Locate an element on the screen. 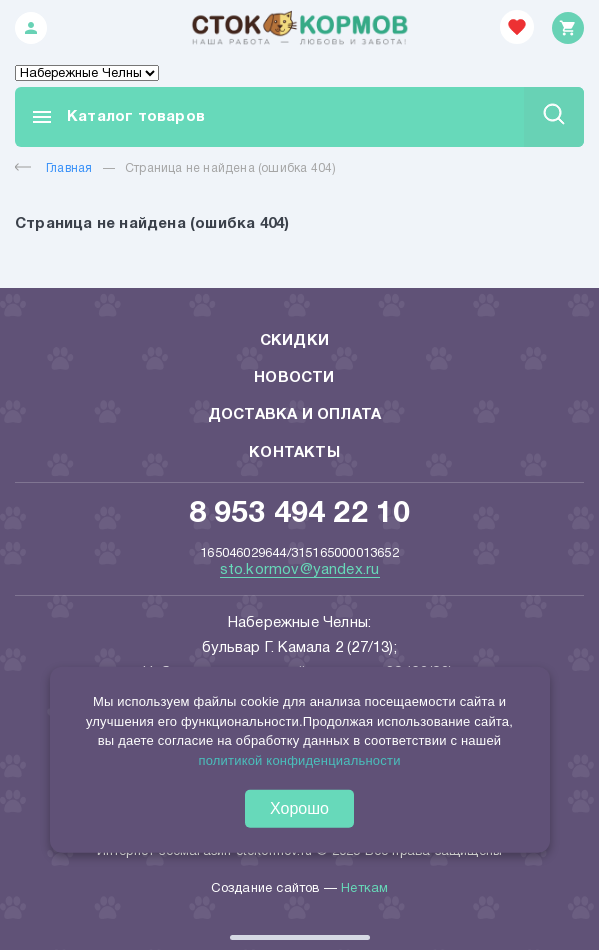  Страница не найдена (ошибка 404) is located at coordinates (230, 168).